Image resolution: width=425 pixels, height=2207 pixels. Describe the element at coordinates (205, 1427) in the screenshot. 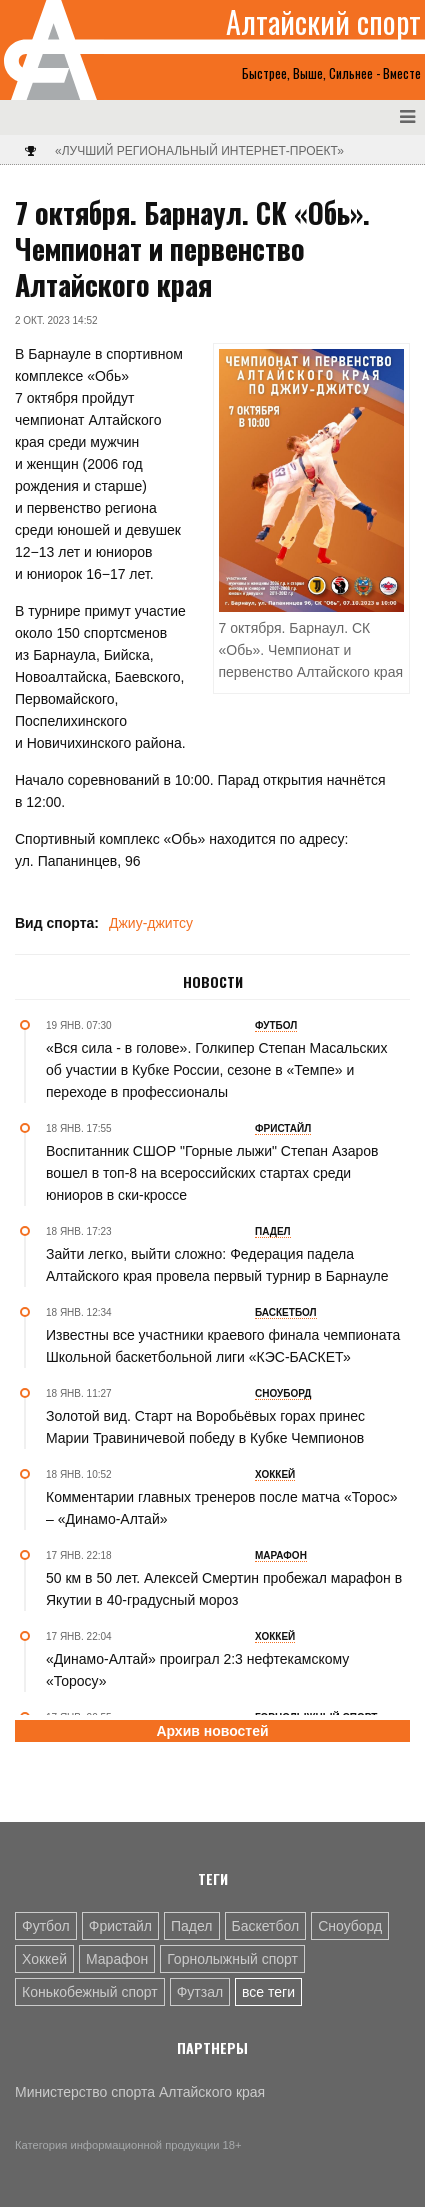

I see `Золотой вид. Старт на Воробьёвых горах принес Марии Травиничевой победу в Кубке Чемпионов` at that location.